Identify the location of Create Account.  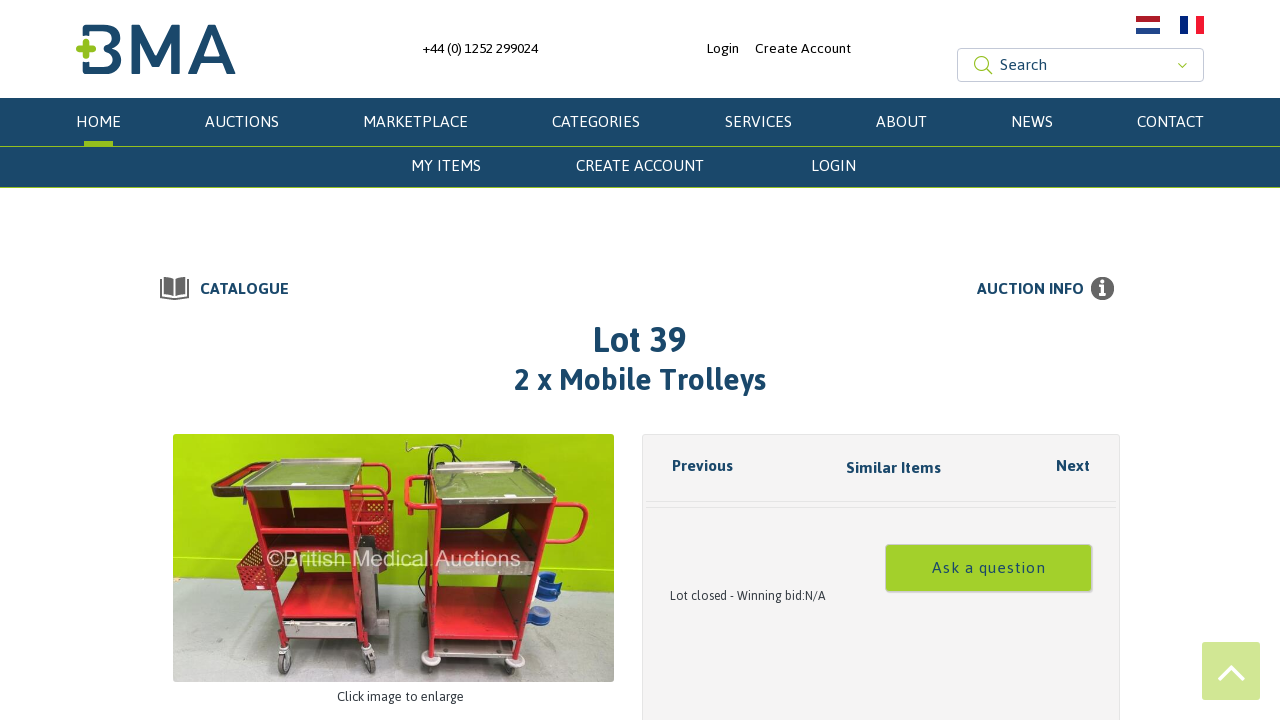
(803, 49).